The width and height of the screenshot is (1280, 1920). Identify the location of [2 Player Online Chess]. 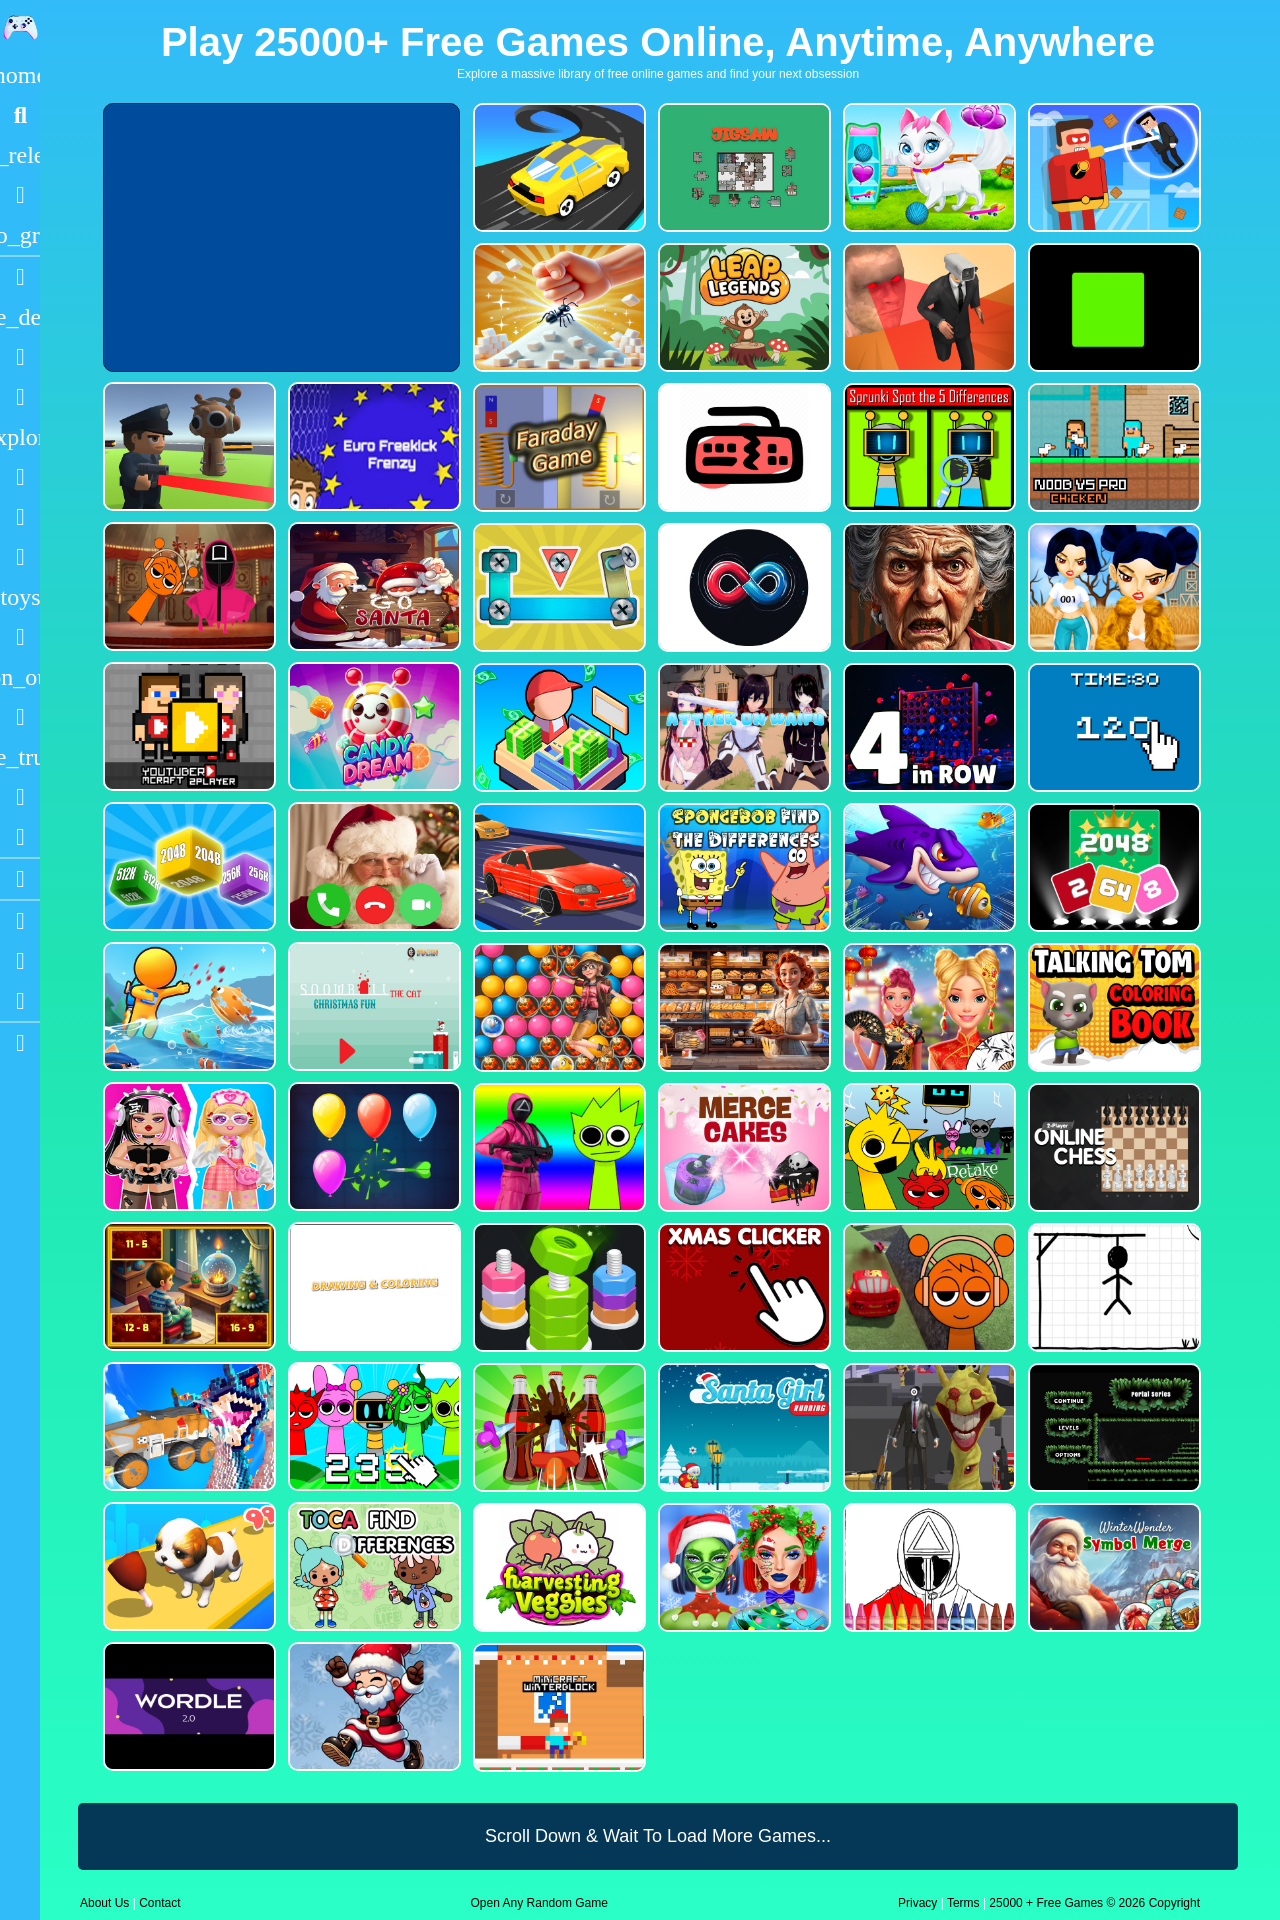
(1112, 1147).